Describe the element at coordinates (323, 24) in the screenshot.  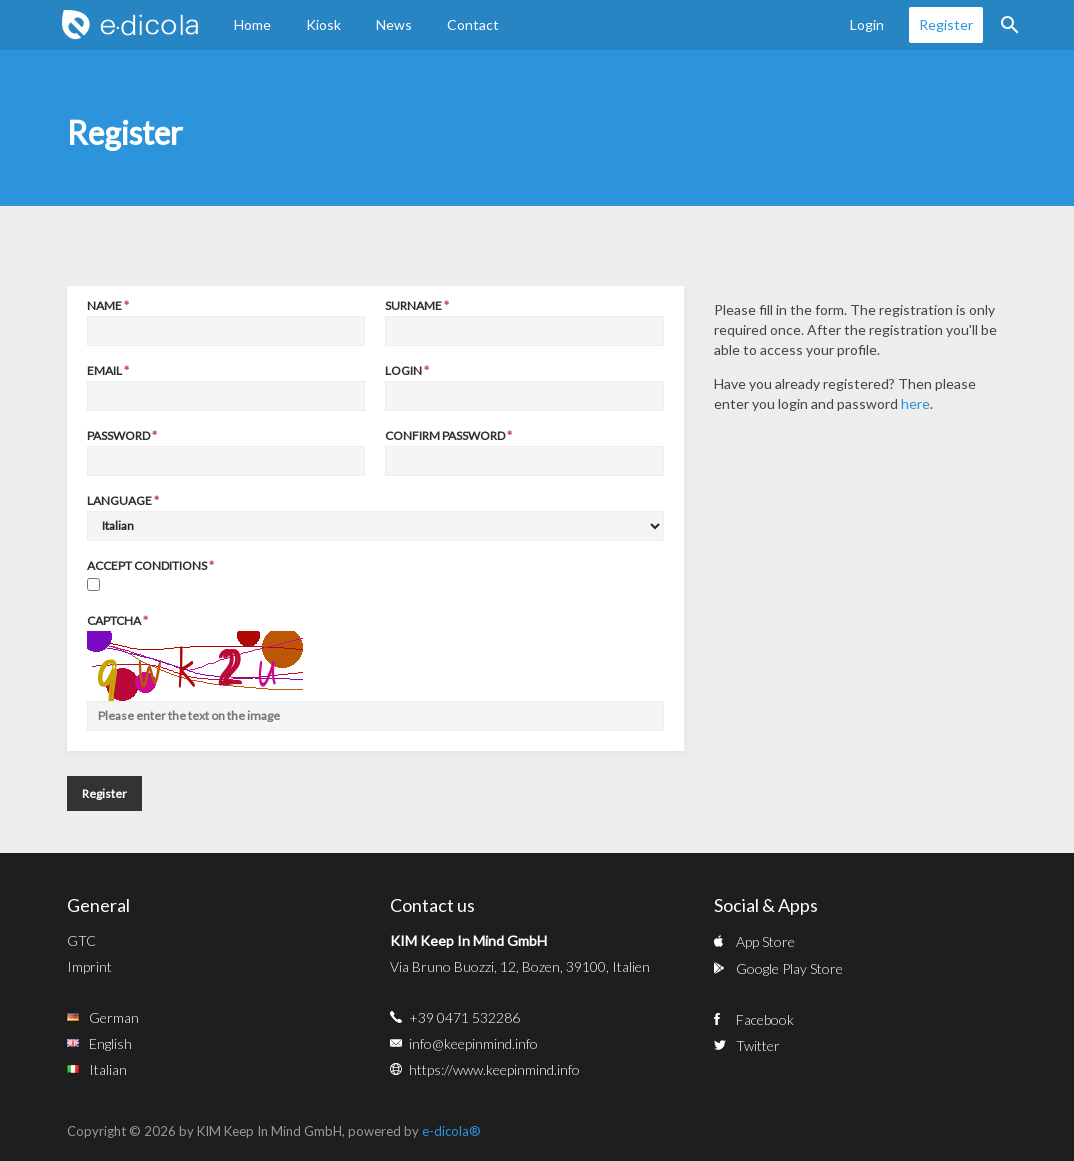
I see `Kiosk` at that location.